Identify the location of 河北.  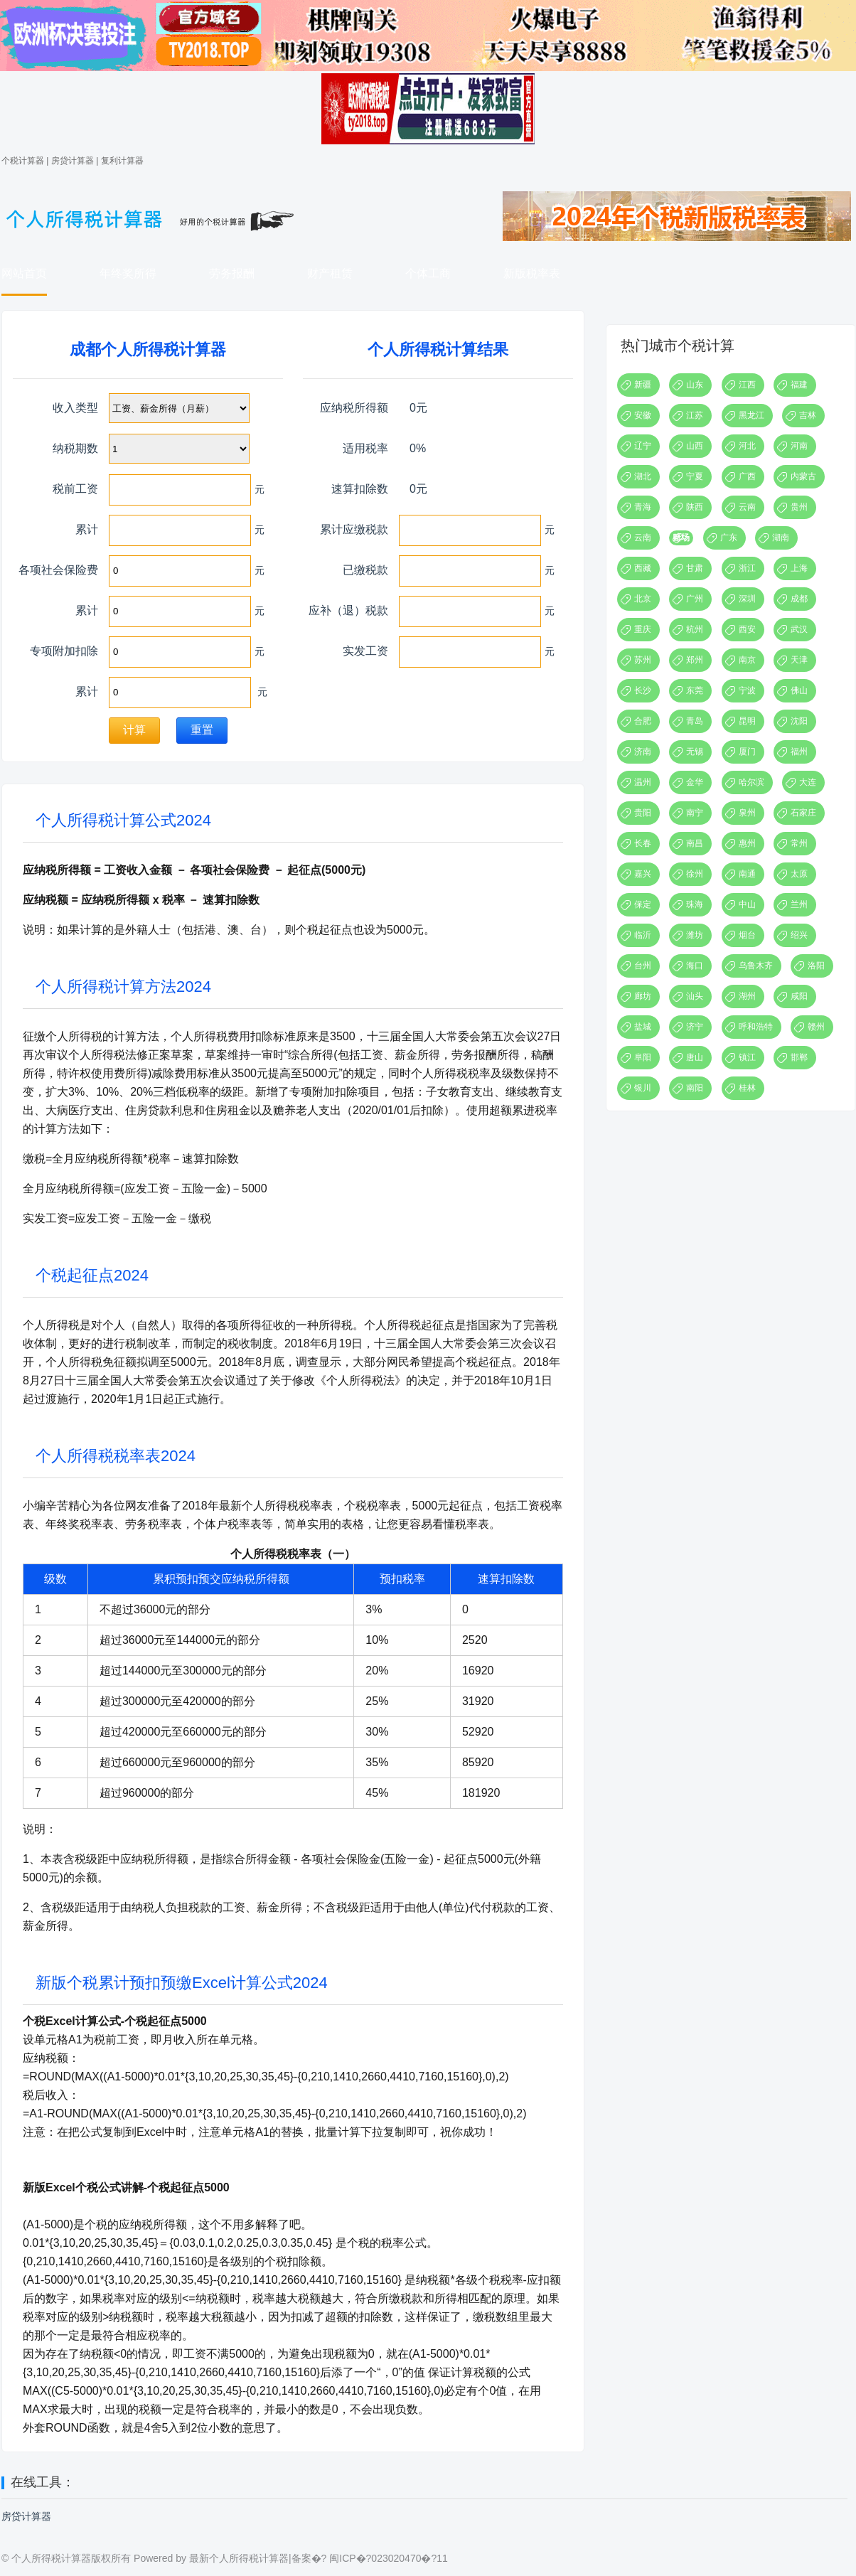
(747, 446).